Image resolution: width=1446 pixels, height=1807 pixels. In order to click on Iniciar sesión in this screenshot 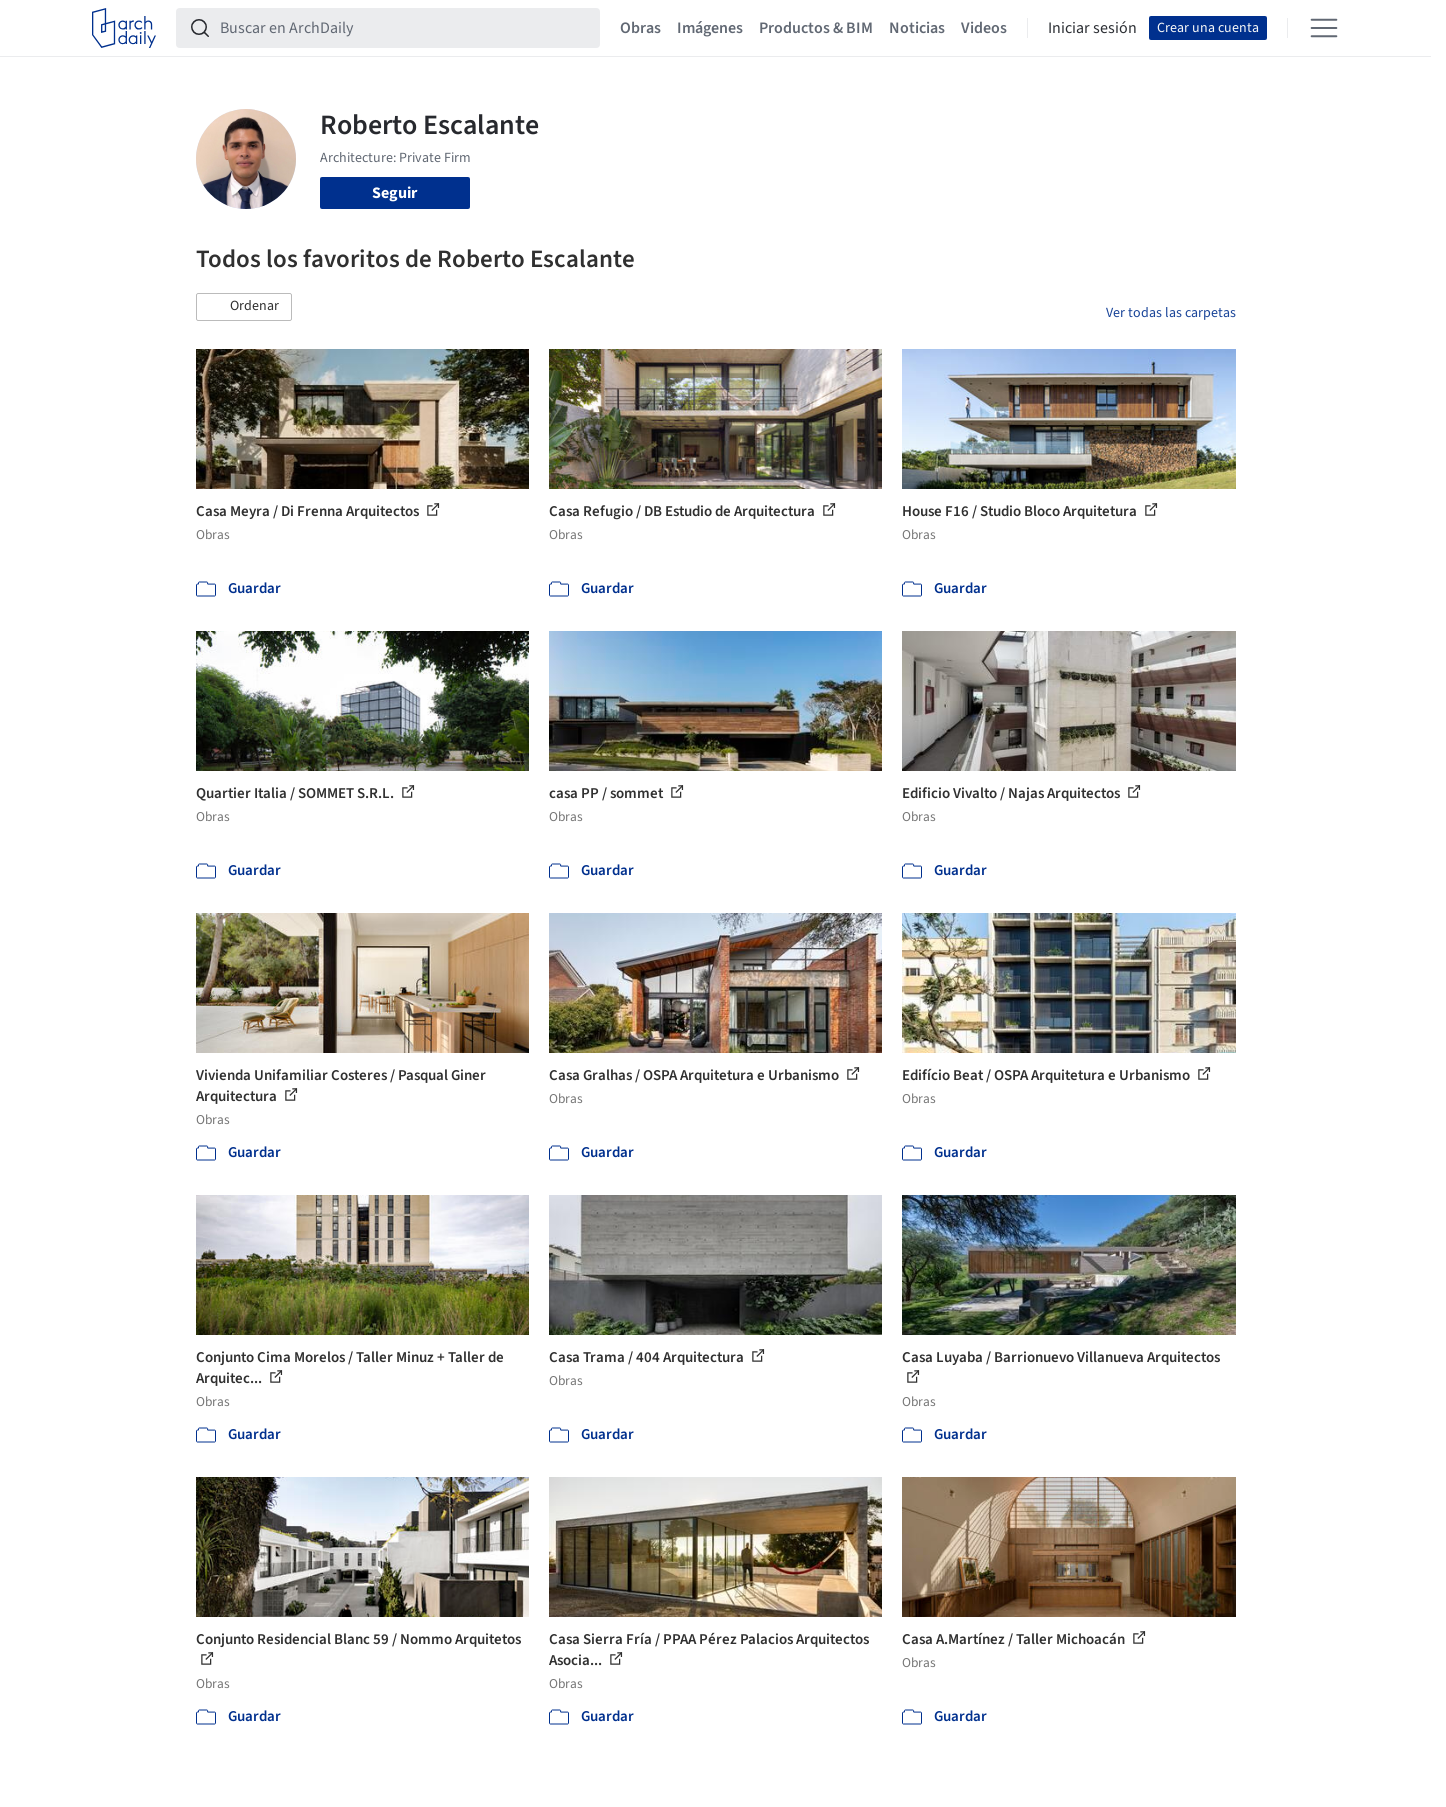, I will do `click(1092, 28)`.